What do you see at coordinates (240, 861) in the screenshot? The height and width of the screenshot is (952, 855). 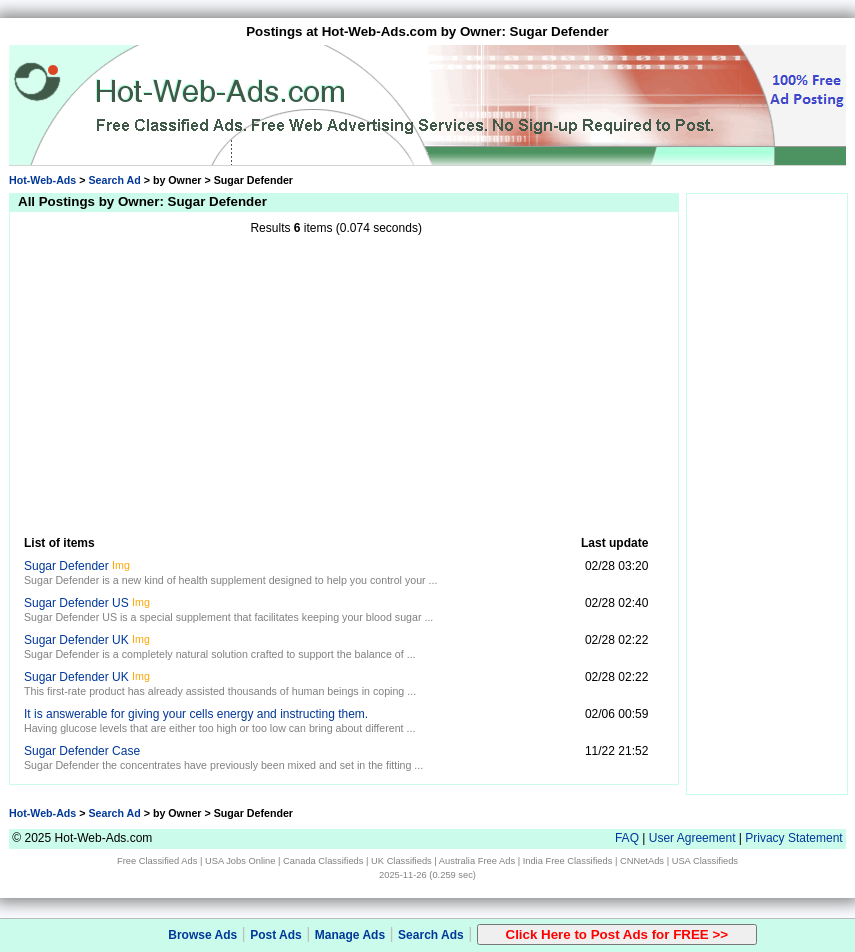 I see `USA Jobs Online` at bounding box center [240, 861].